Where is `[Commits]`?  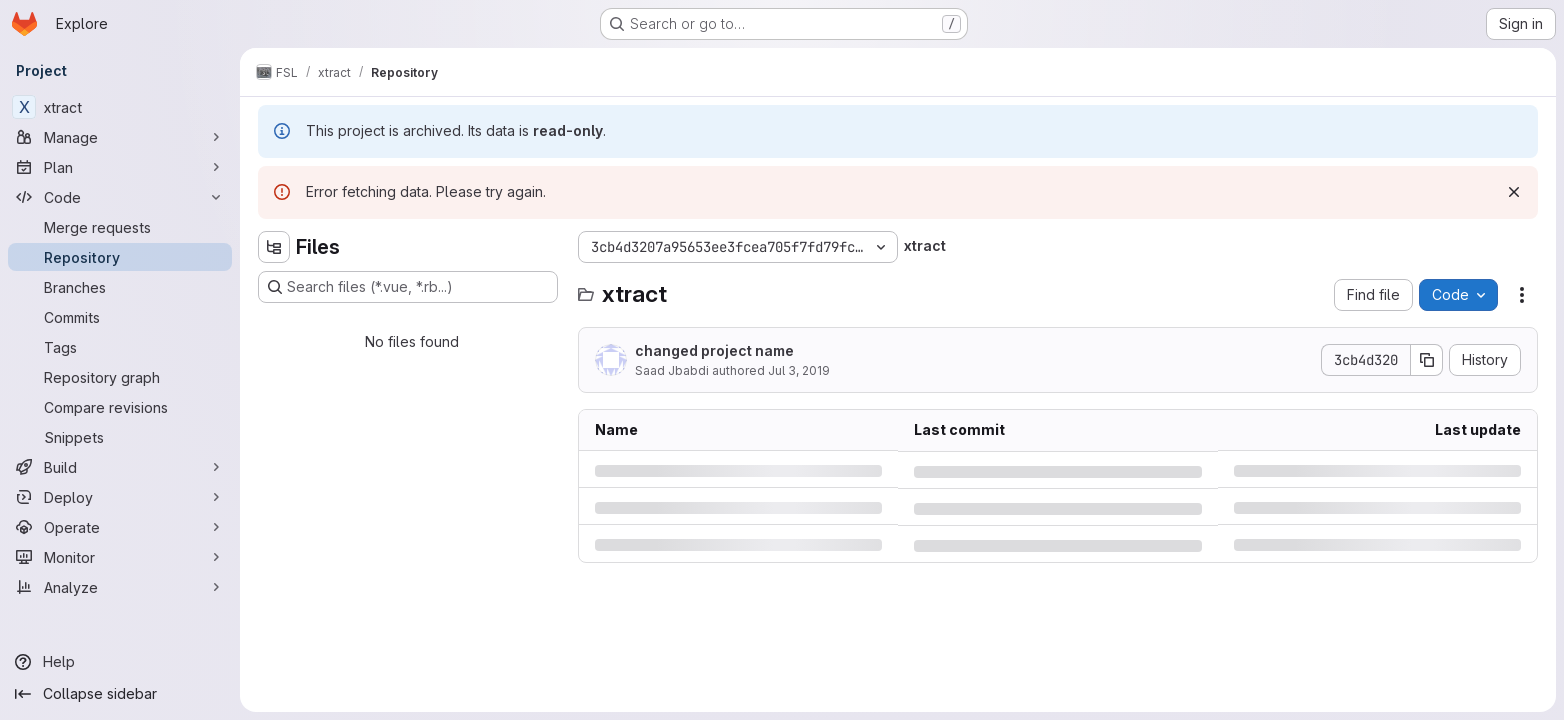 [Commits] is located at coordinates (120, 317).